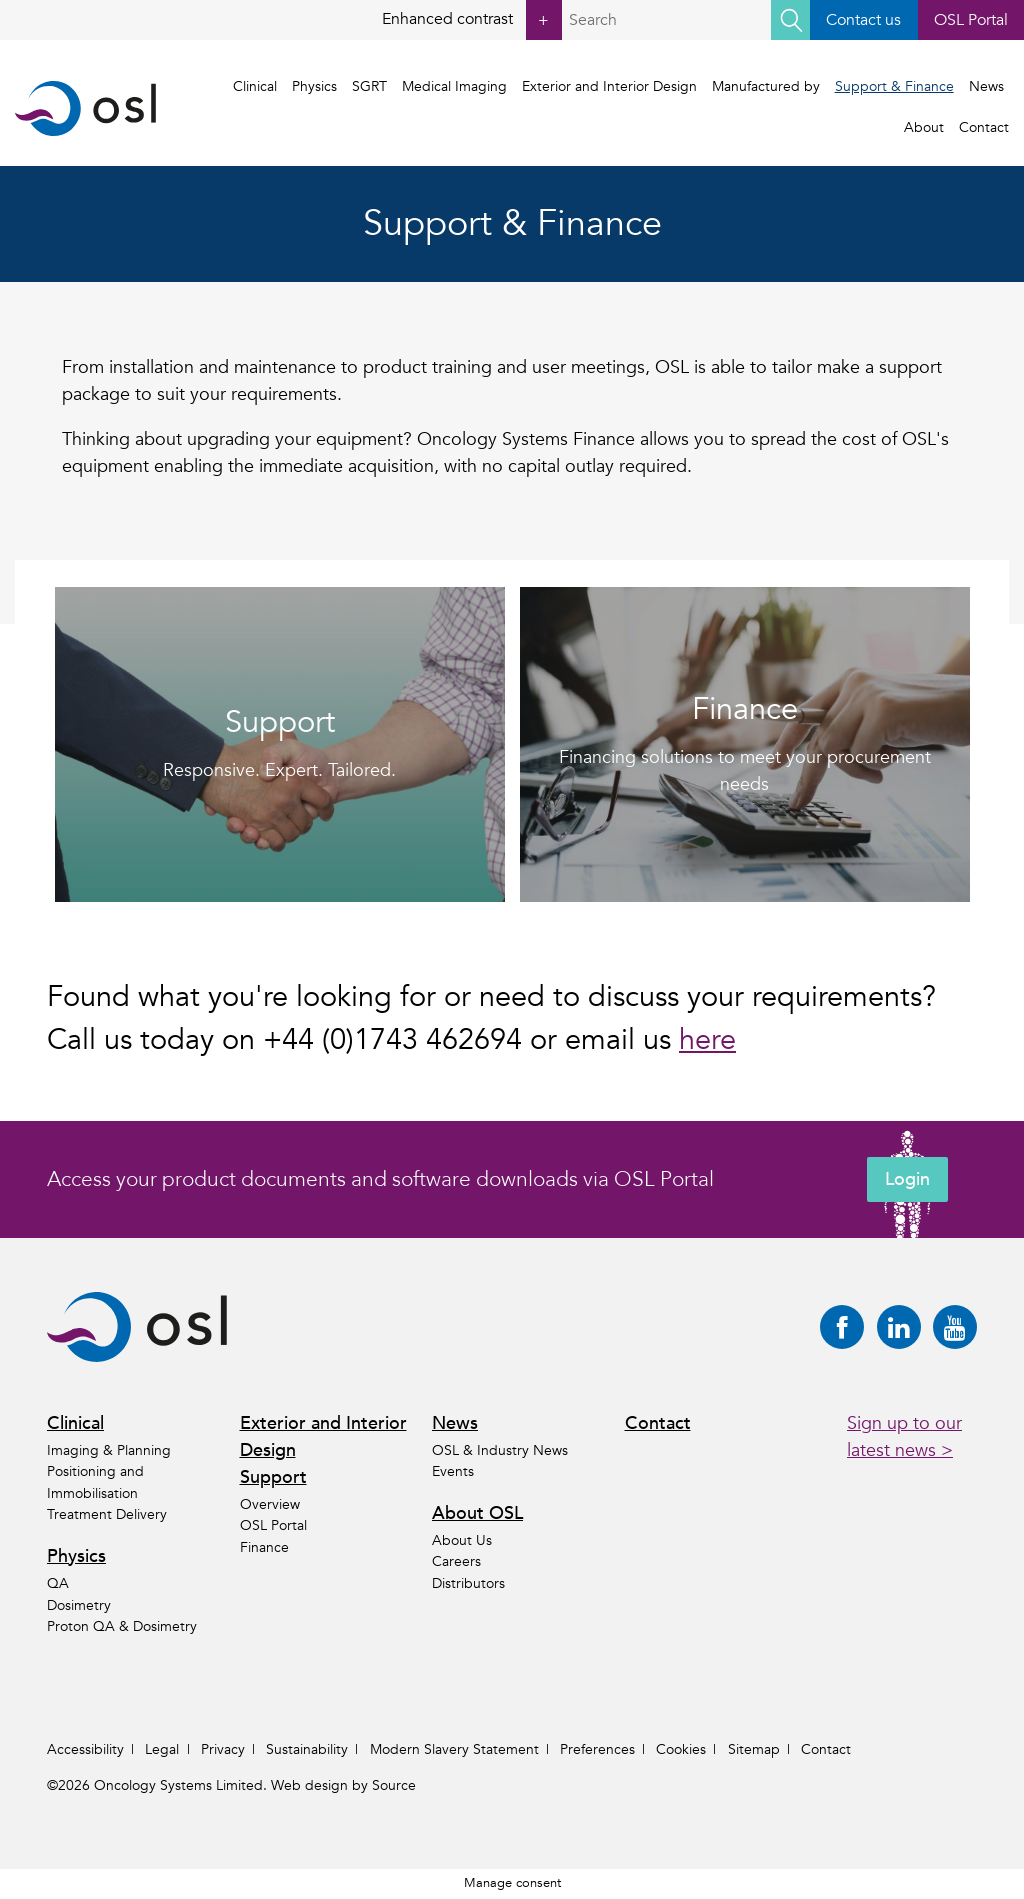 Image resolution: width=1024 pixels, height=1899 pixels. I want to click on Dosimetry, so click(79, 1605).